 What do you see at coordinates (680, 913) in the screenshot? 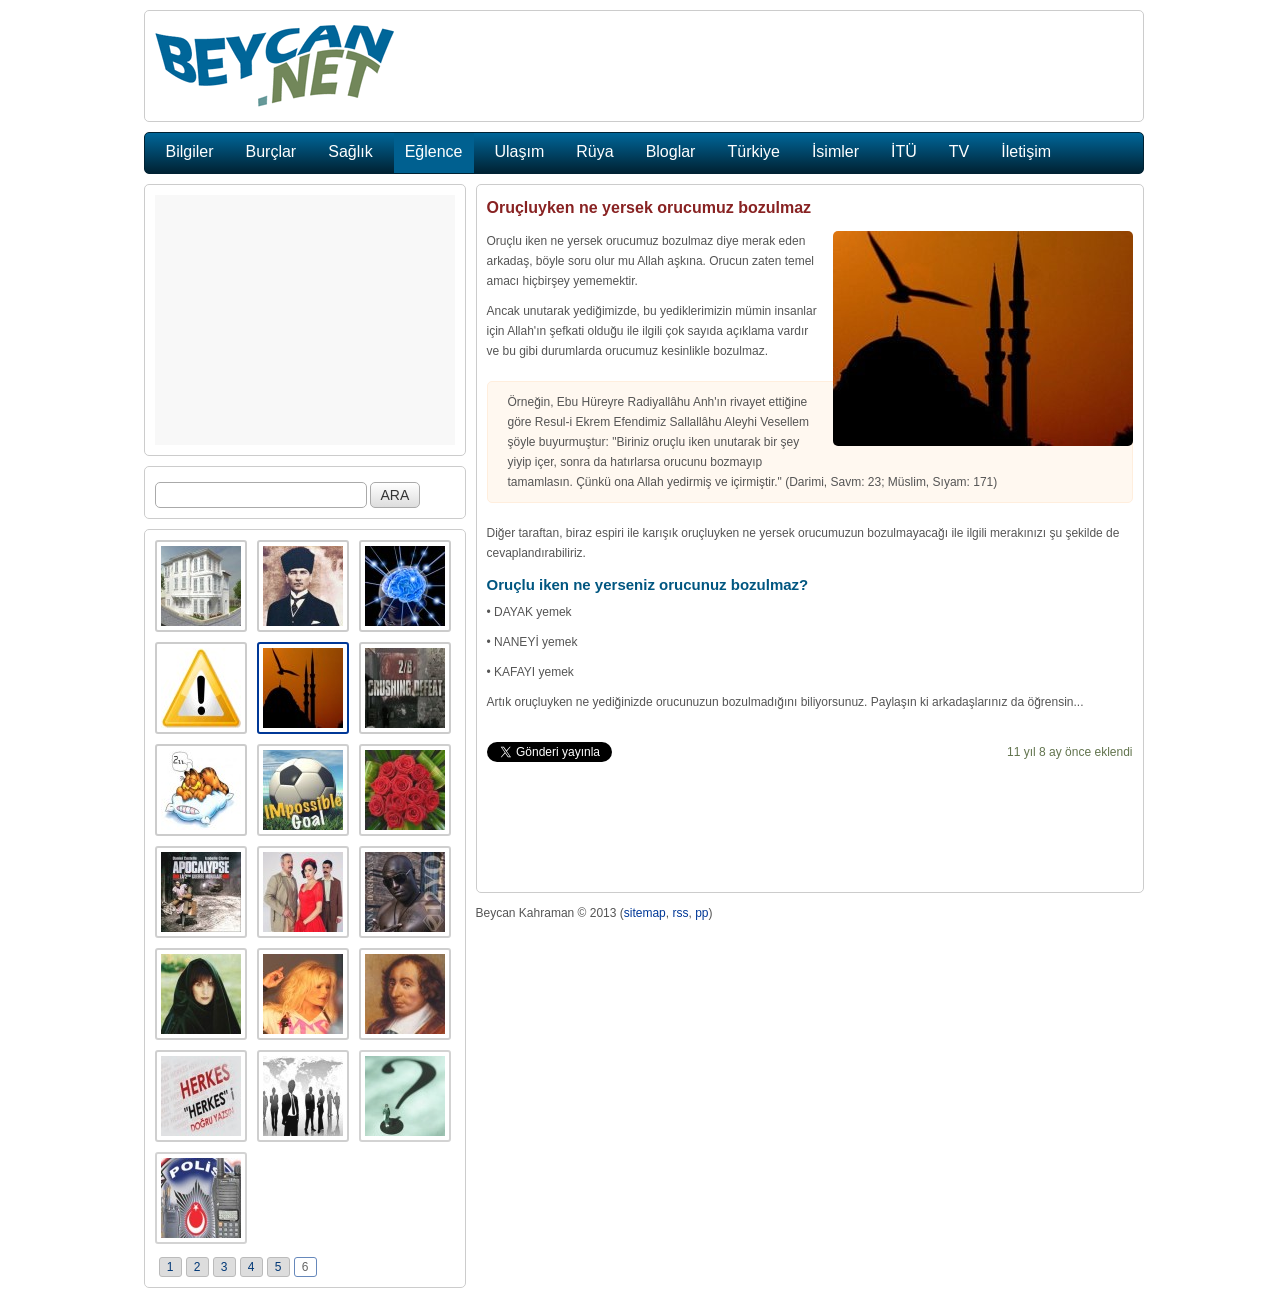
I see `rss` at bounding box center [680, 913].